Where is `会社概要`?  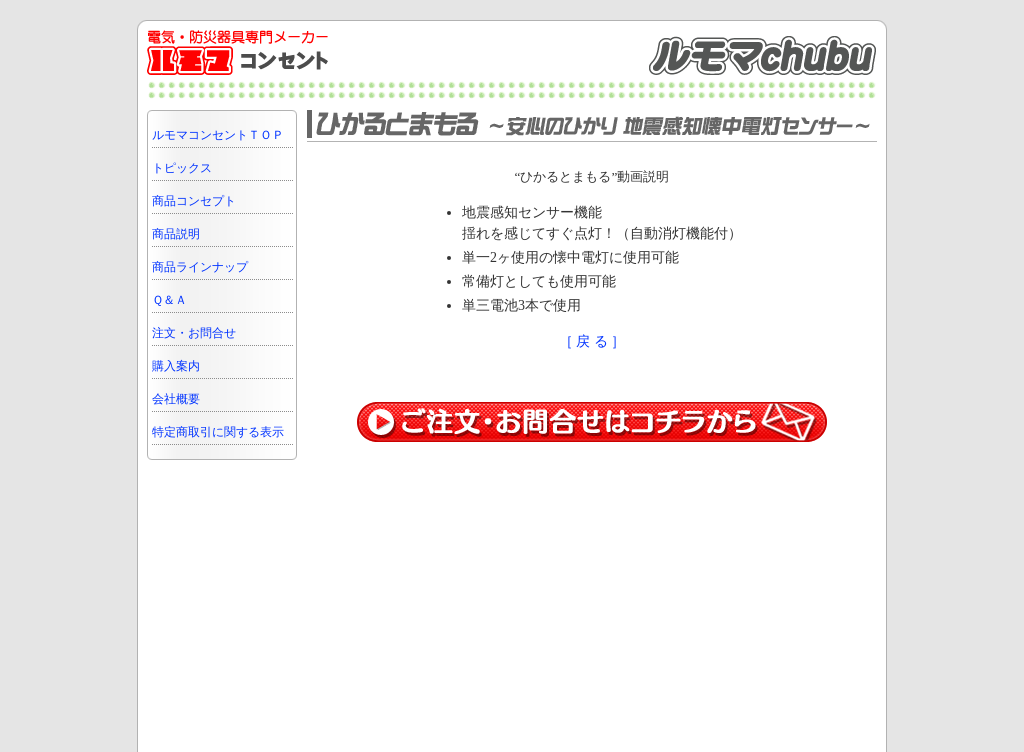
会社概要 is located at coordinates (176, 399).